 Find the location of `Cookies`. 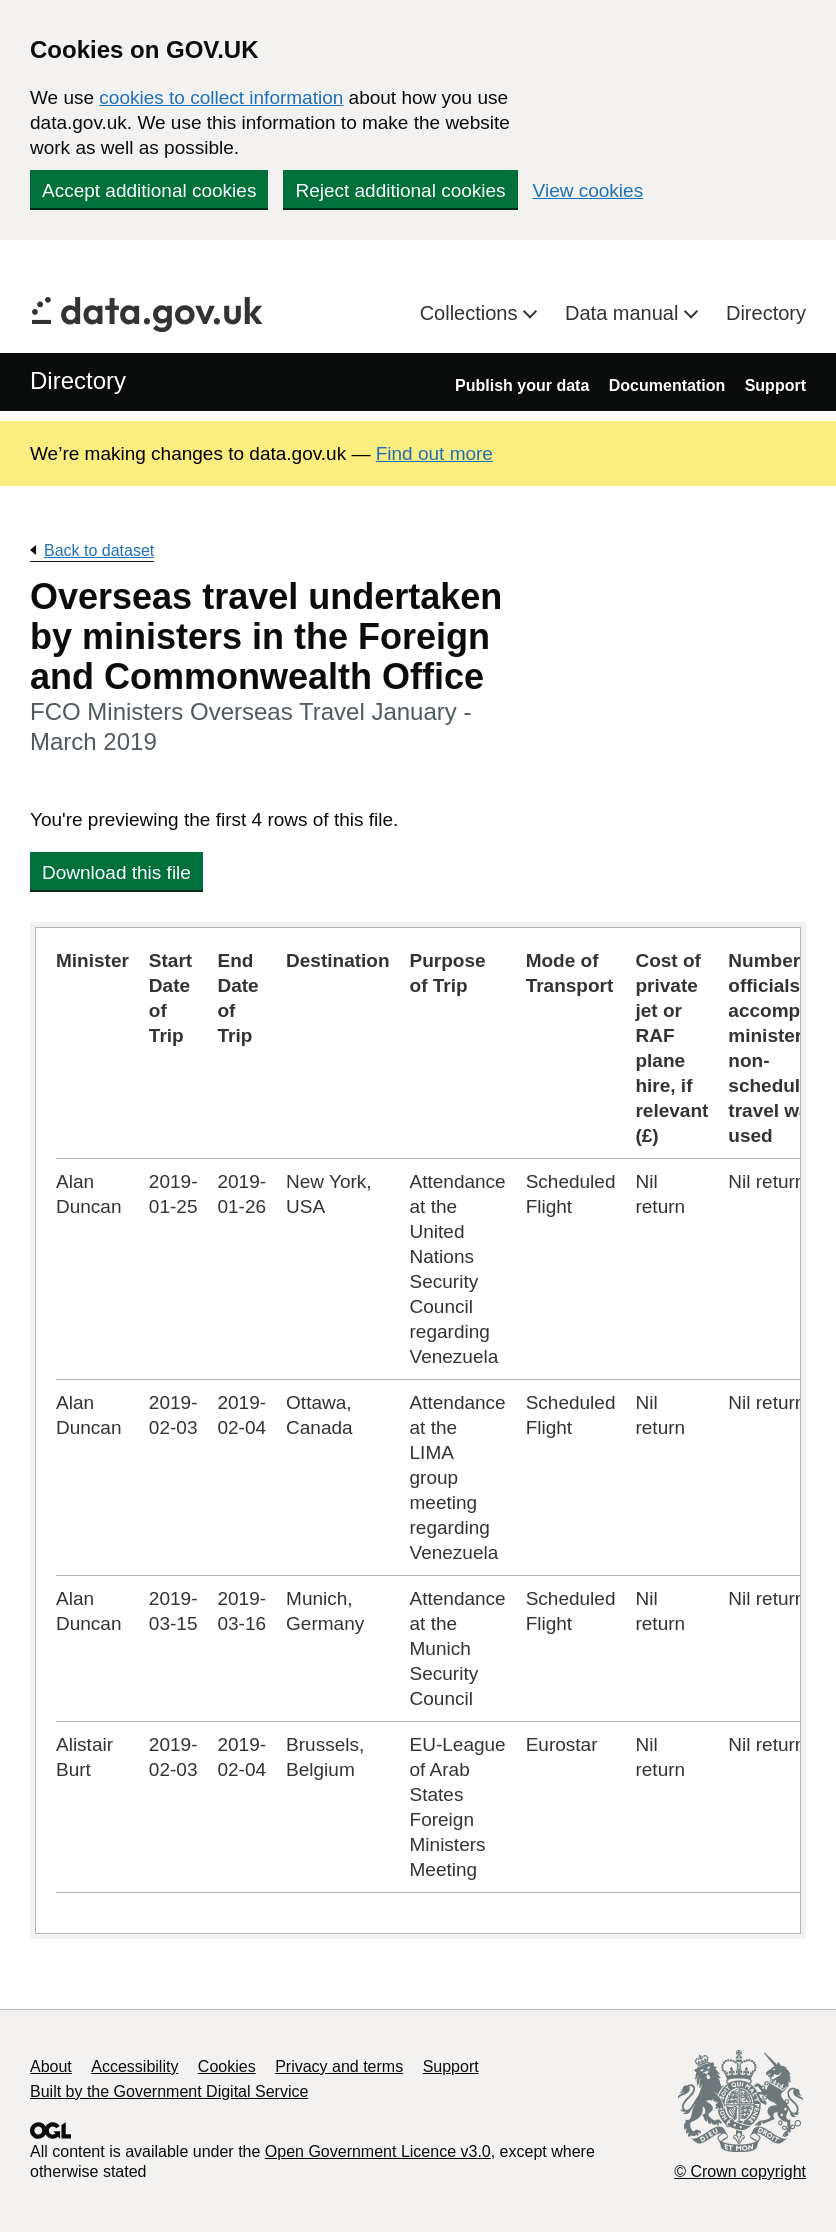

Cookies is located at coordinates (227, 2066).